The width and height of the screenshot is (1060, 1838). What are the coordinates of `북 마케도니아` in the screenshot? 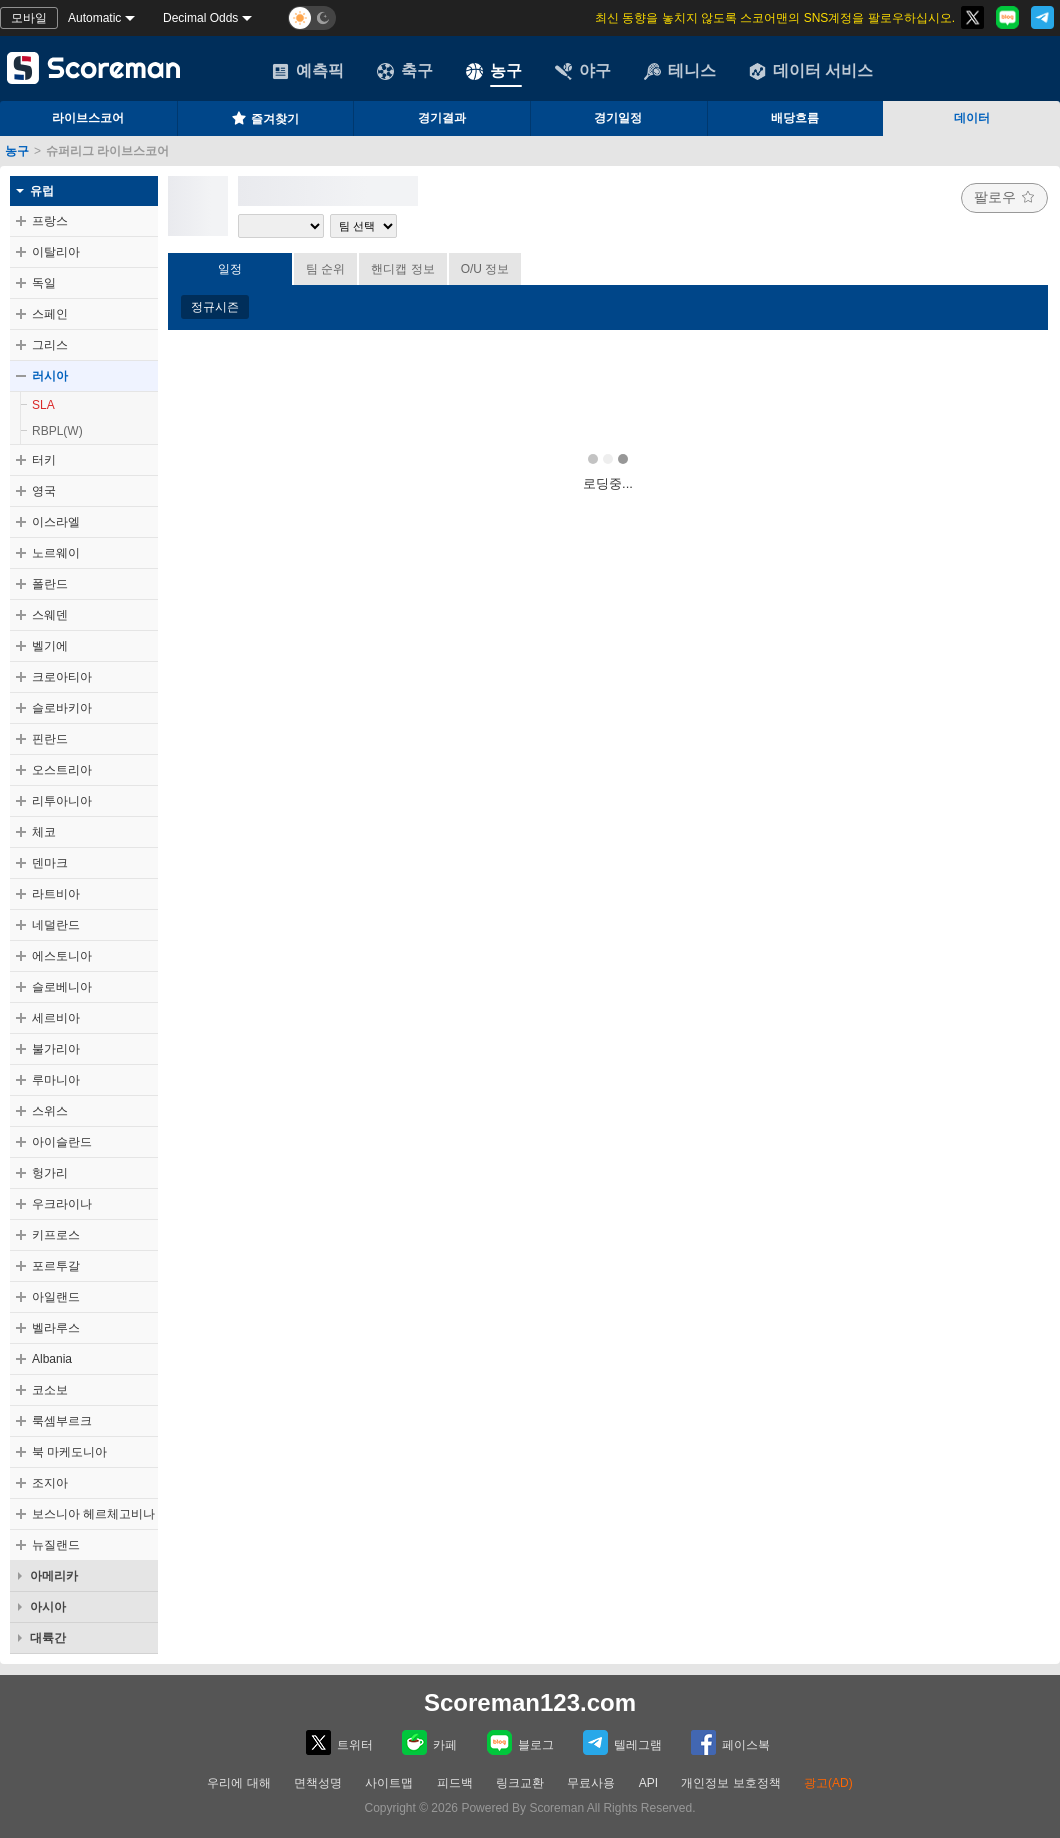 It's located at (69, 1452).